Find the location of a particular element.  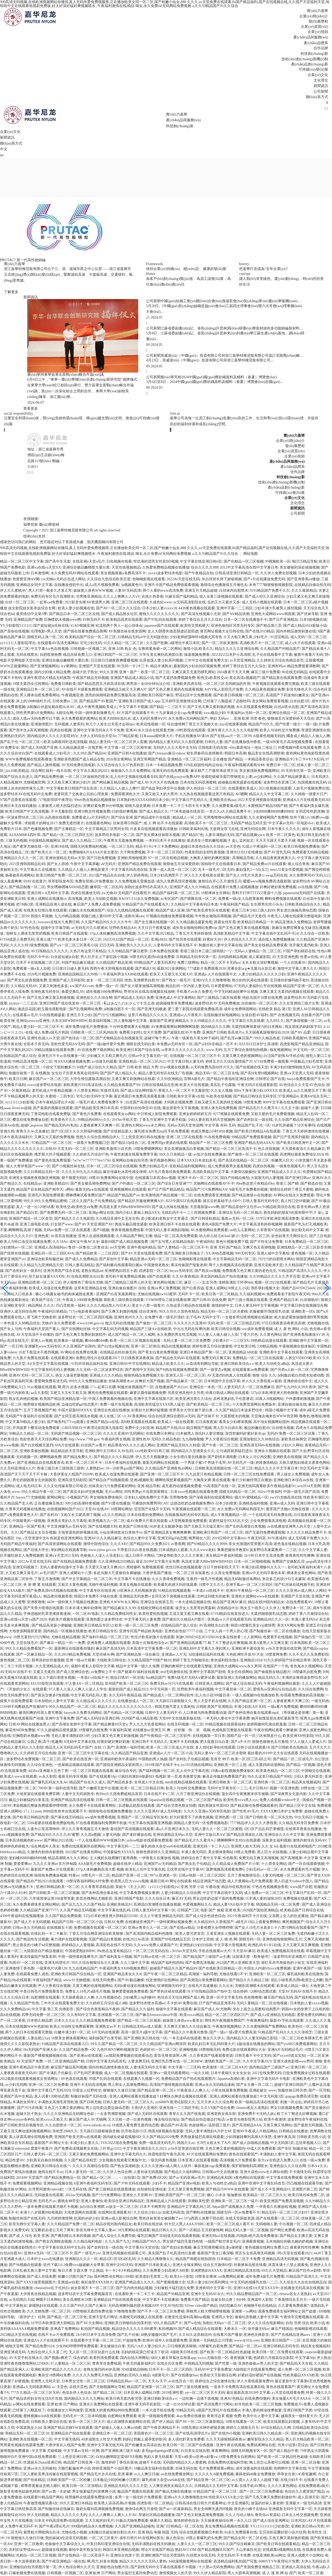

成人片黄网站a毛片免费观看 is located at coordinates (249, 1881).